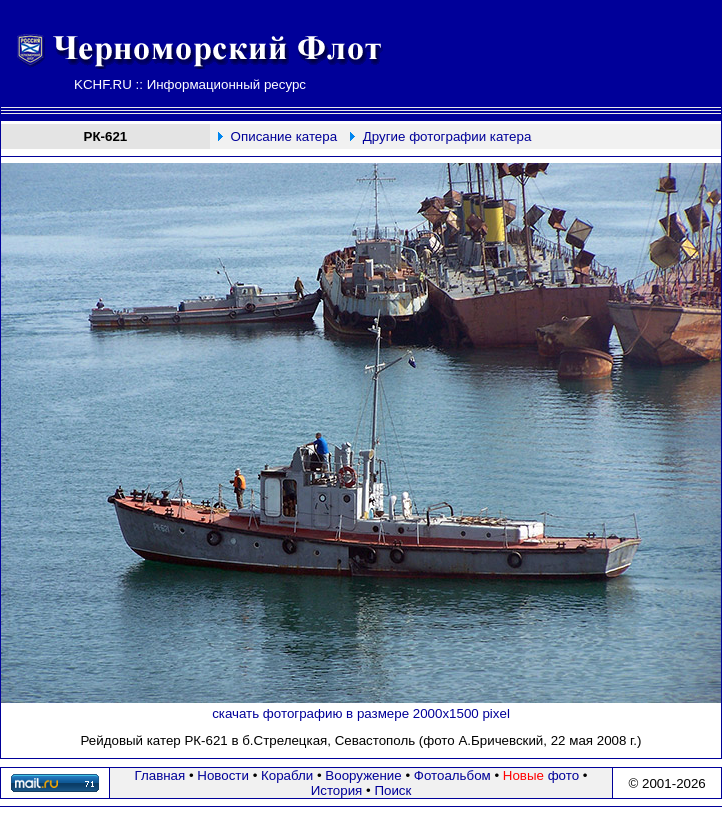  Describe the element at coordinates (363, 775) in the screenshot. I see `Вооружение` at that location.